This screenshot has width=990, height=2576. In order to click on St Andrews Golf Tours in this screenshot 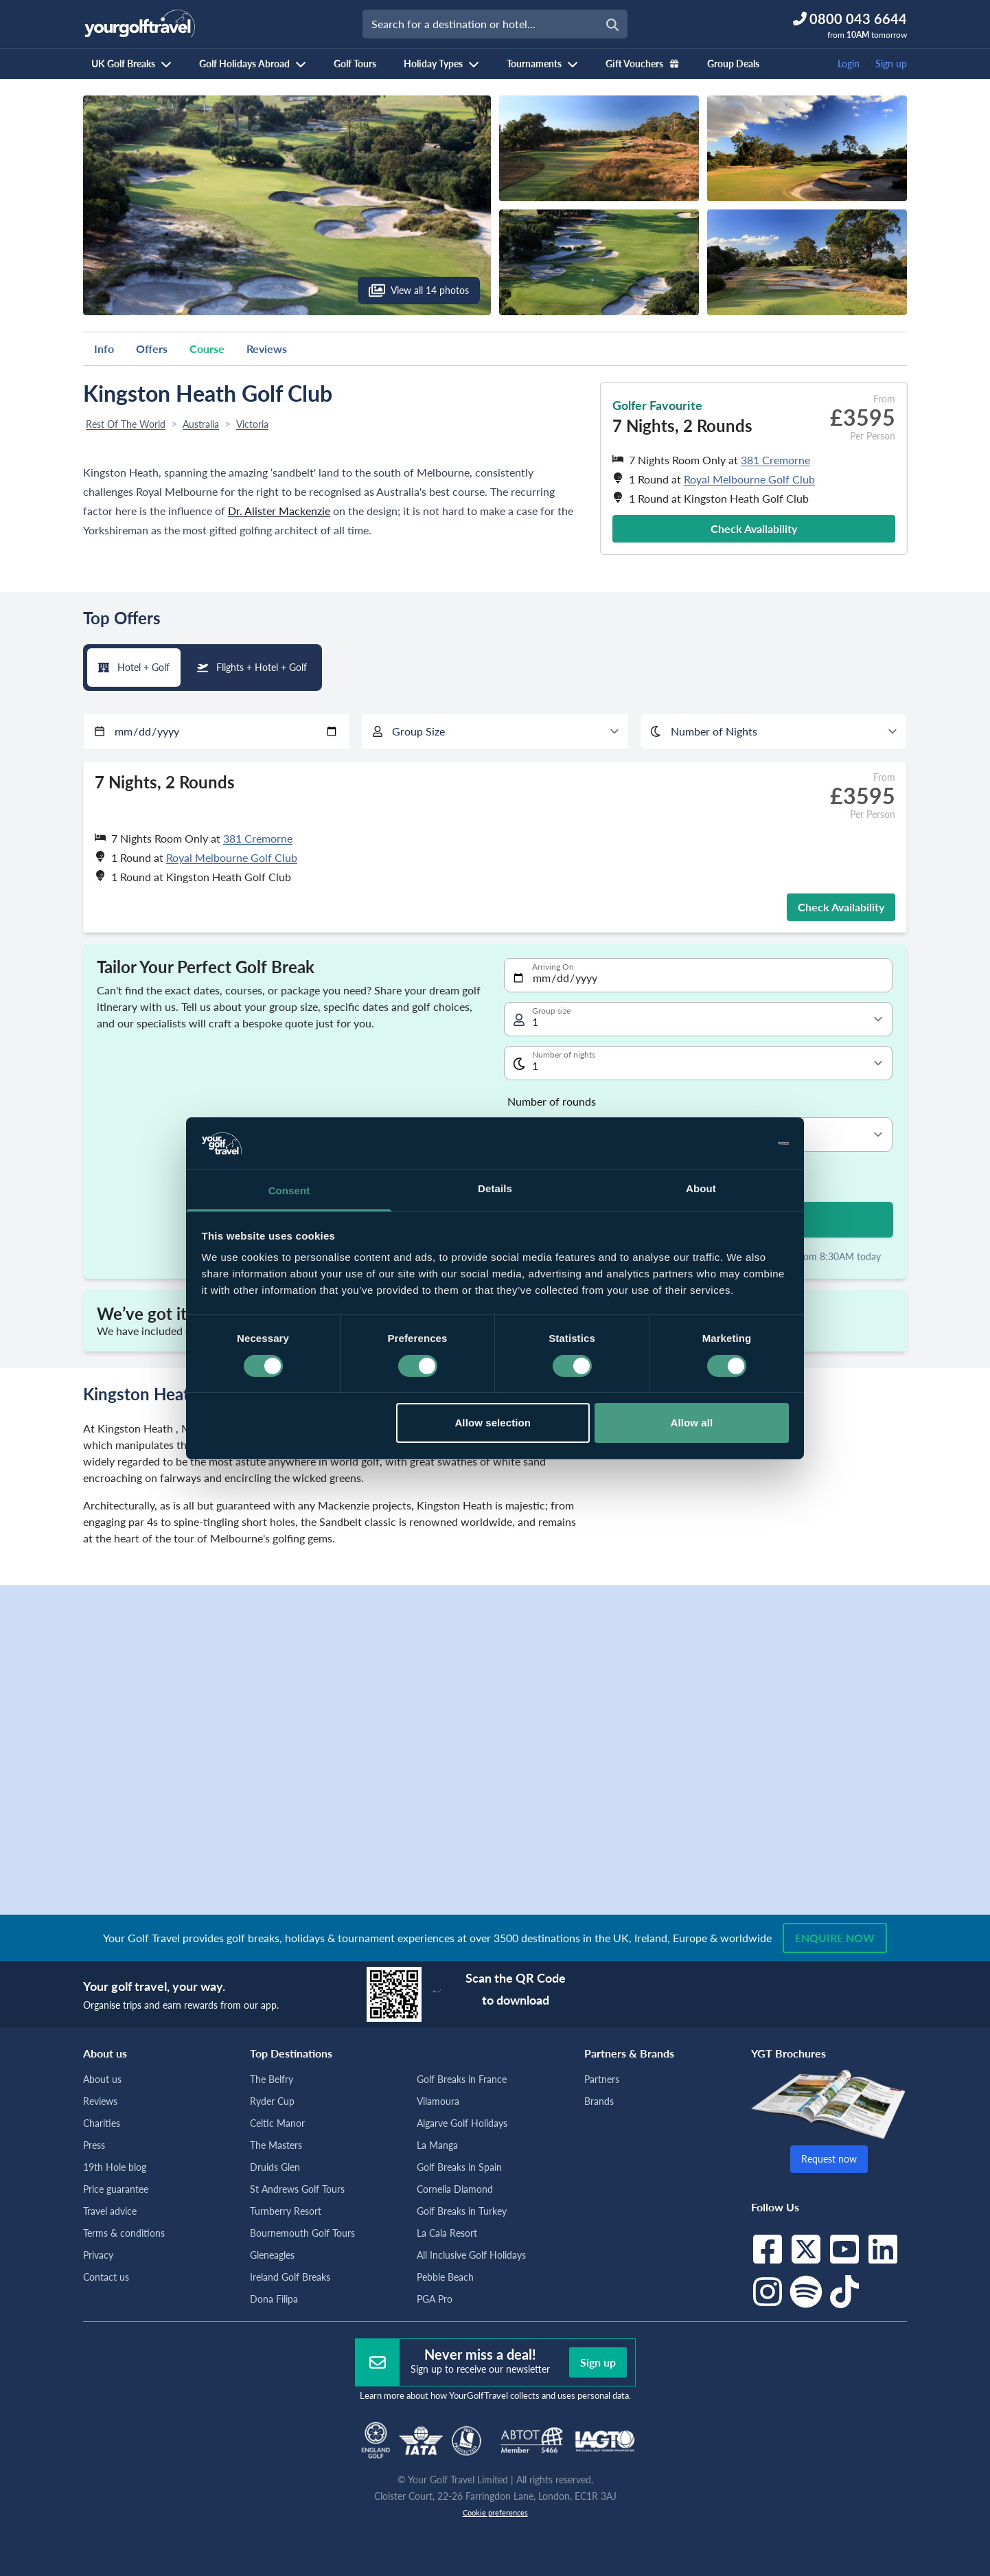, I will do `click(297, 2189)`.